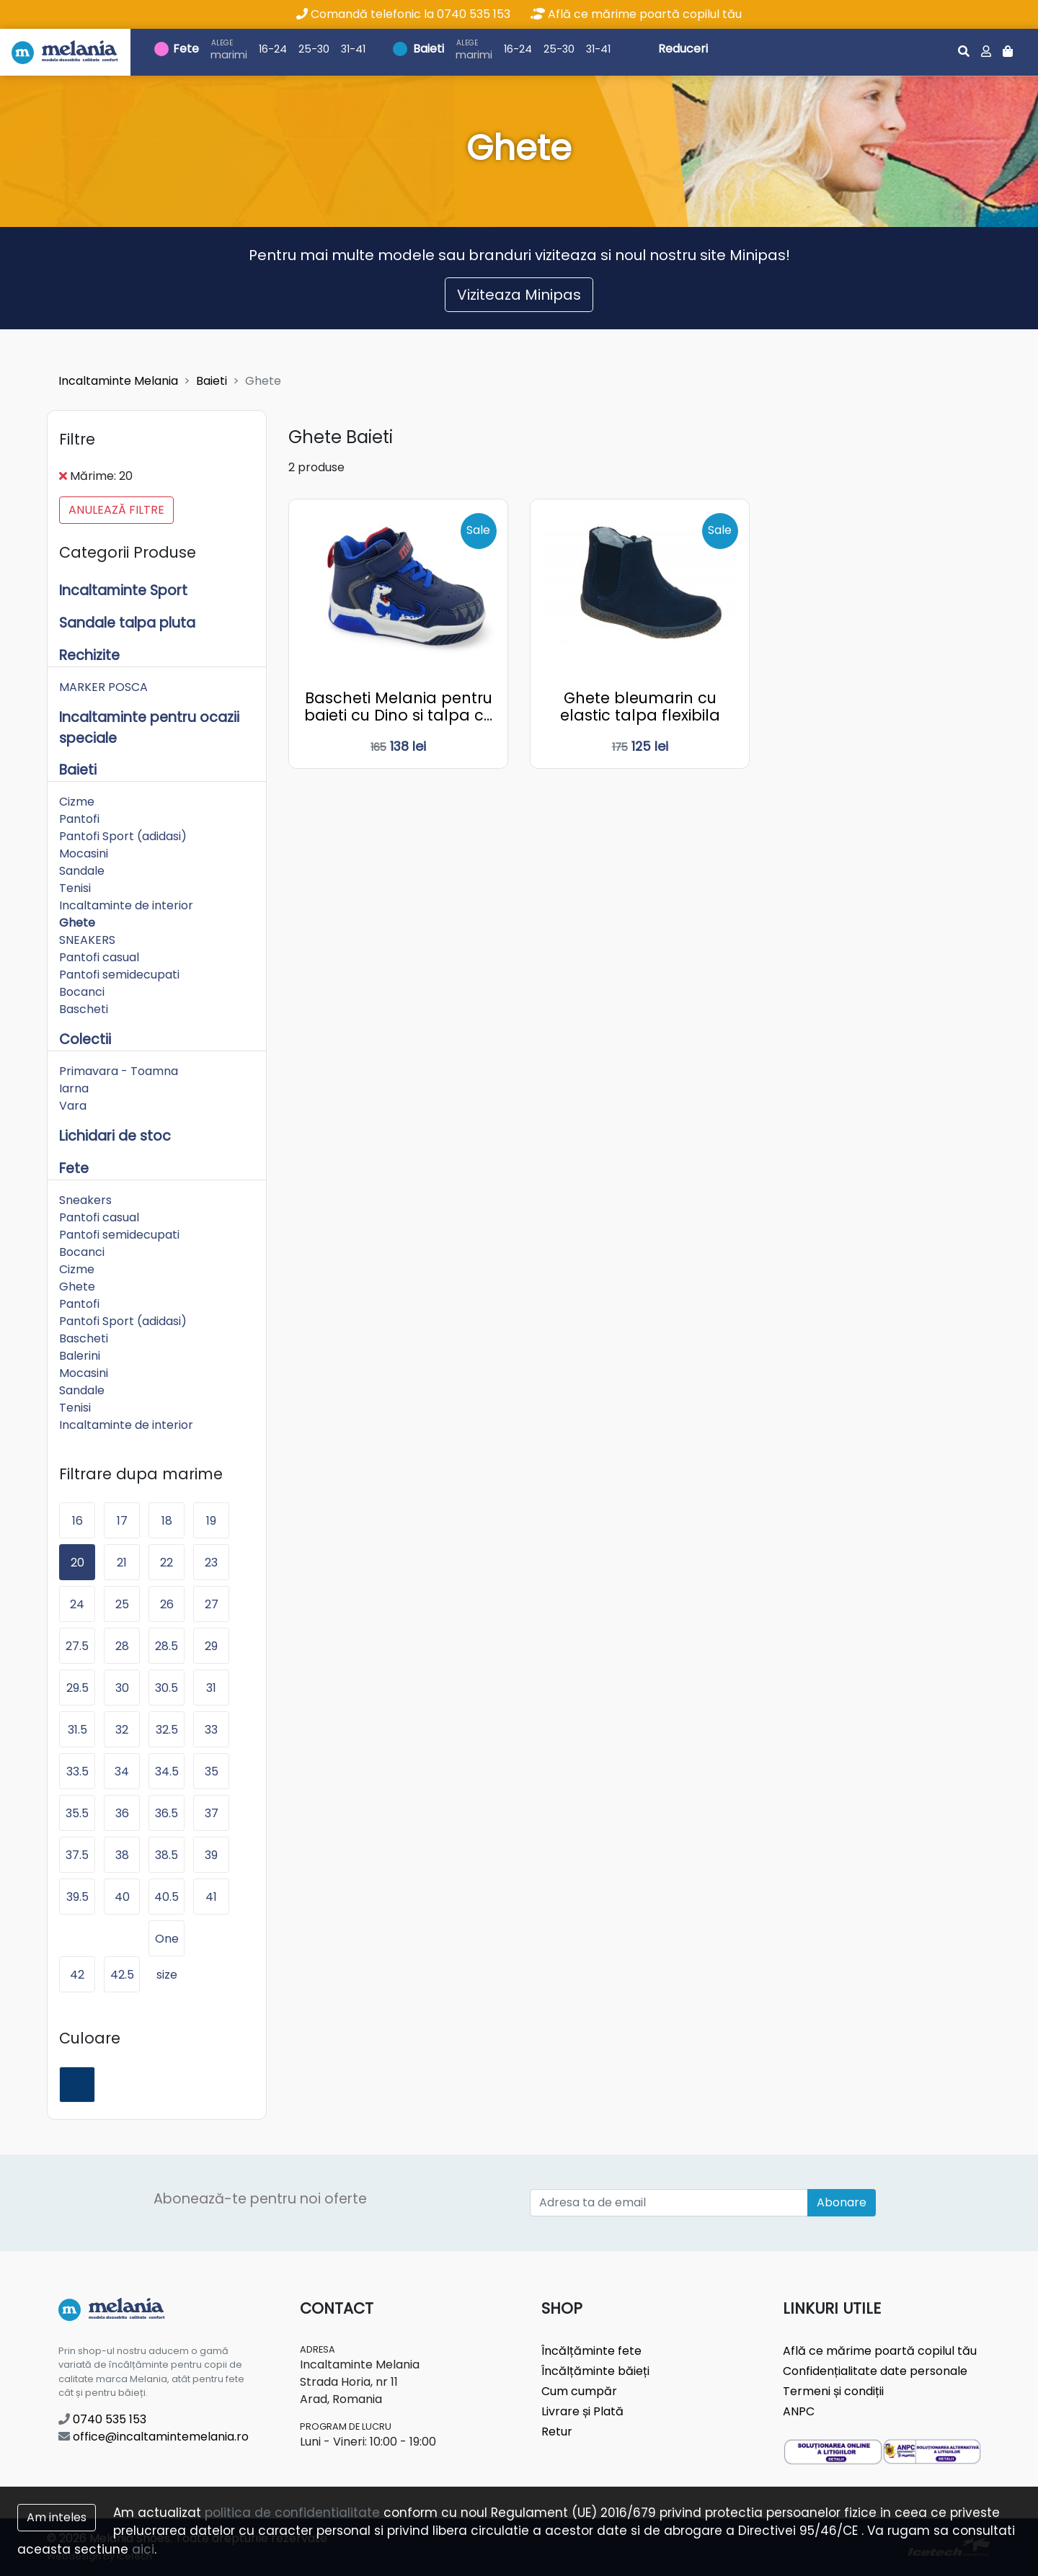 The height and width of the screenshot is (2576, 1038). I want to click on Mocasini, so click(83, 853).